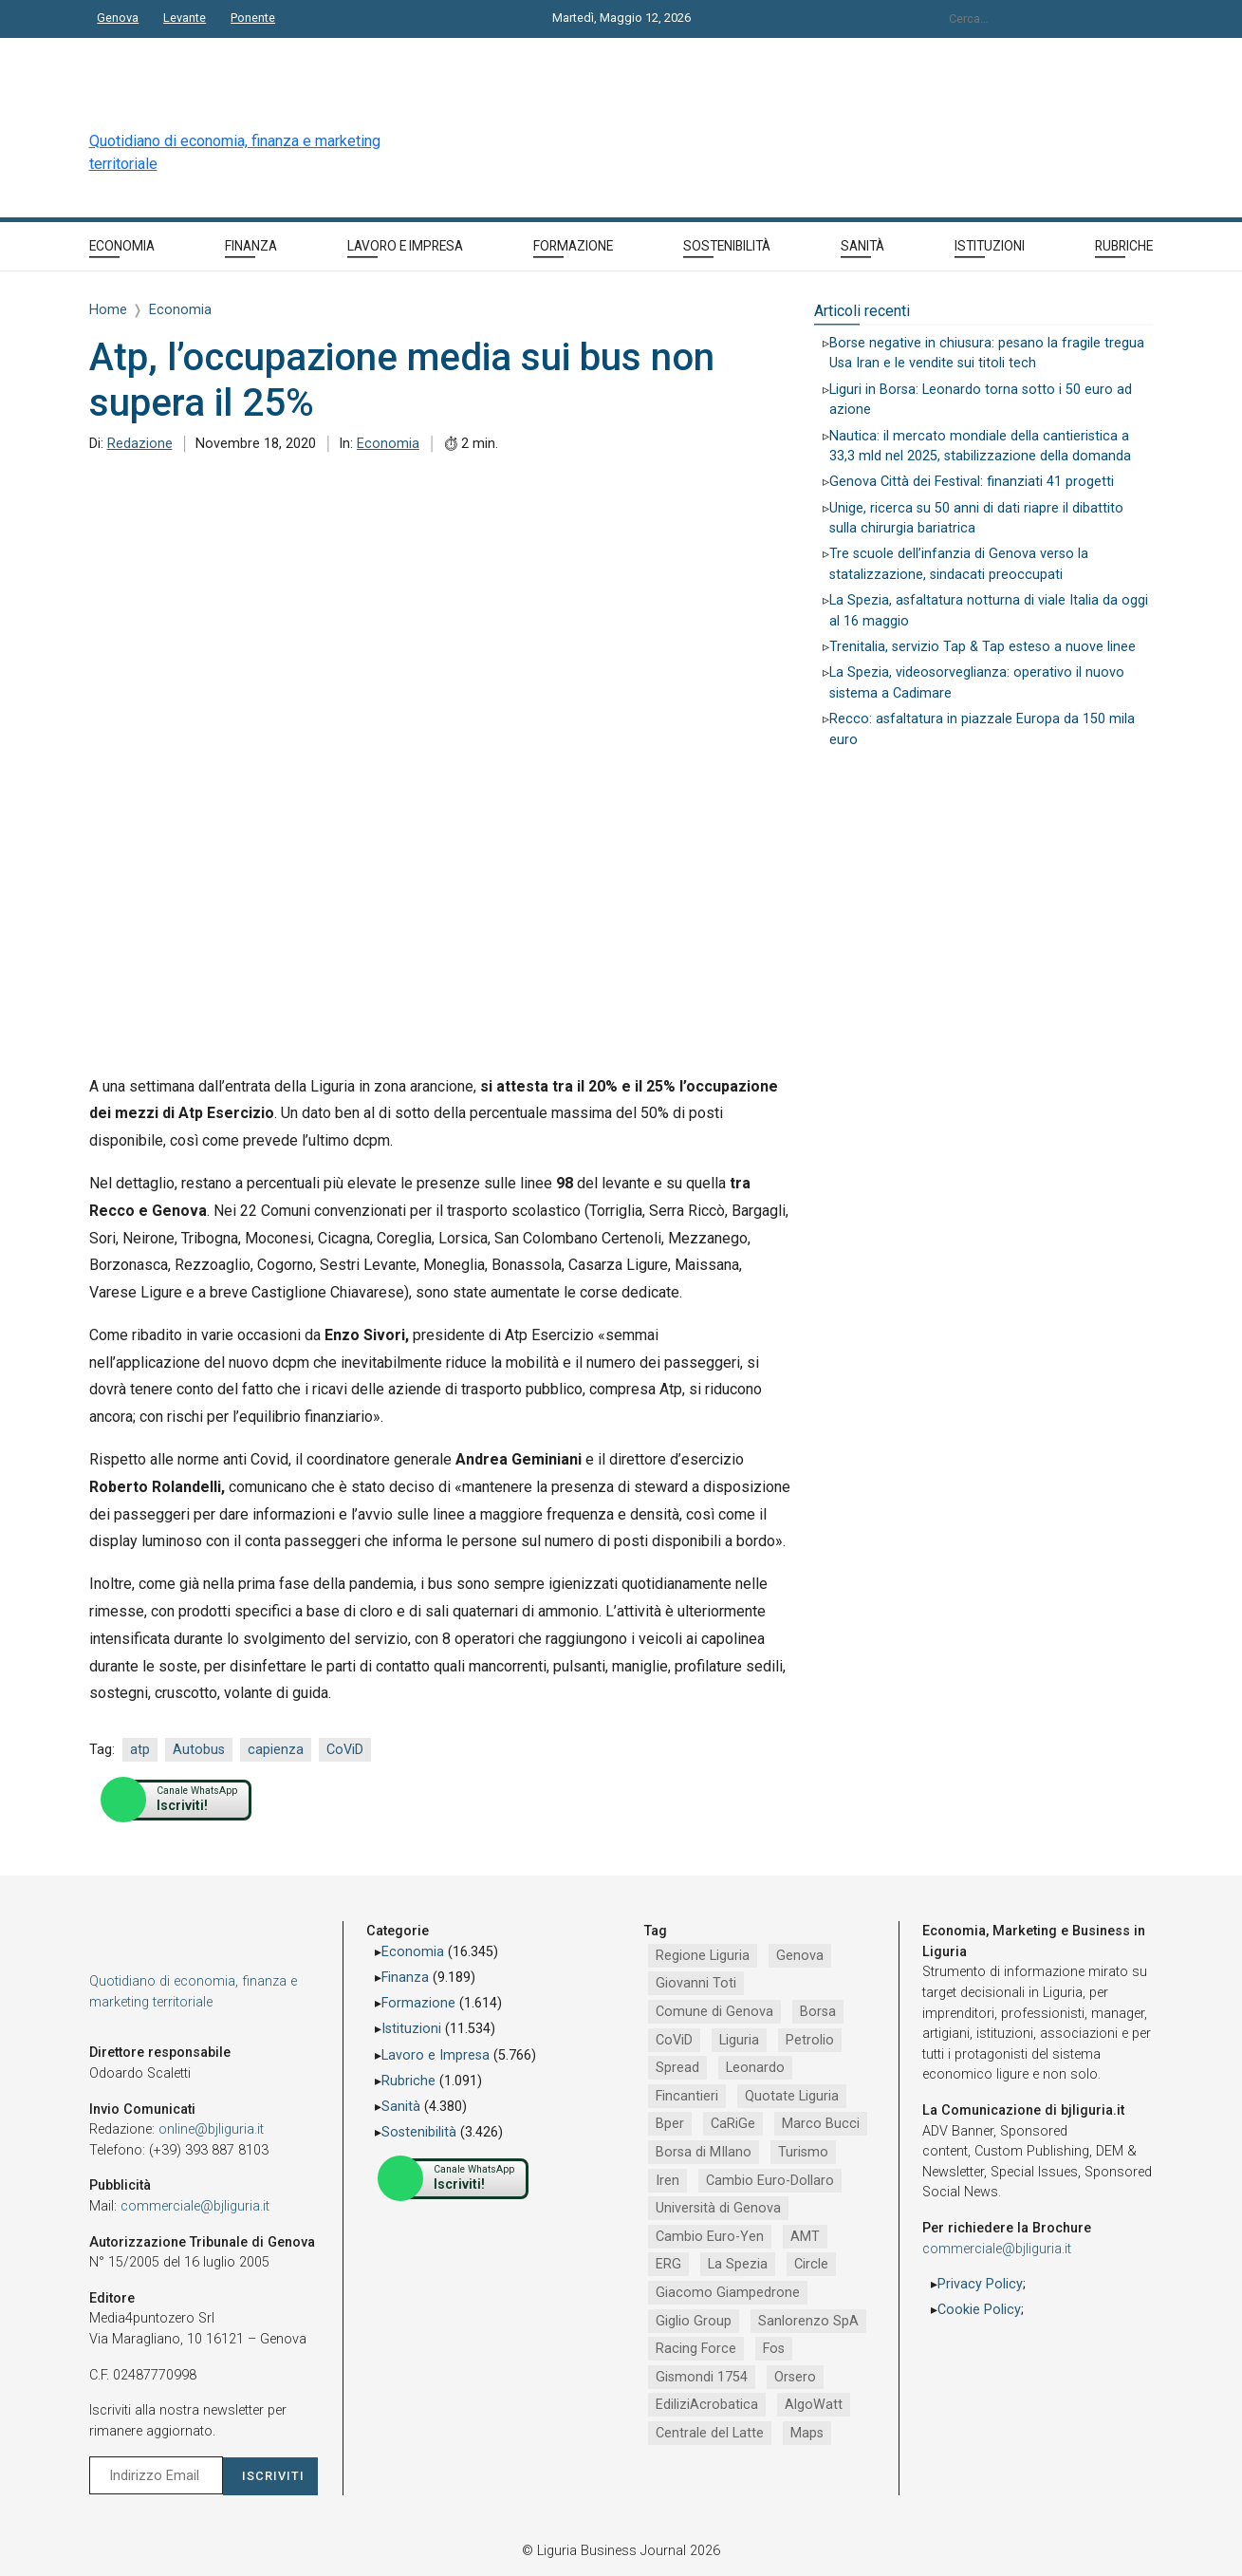 Image resolution: width=1242 pixels, height=2576 pixels. What do you see at coordinates (814, 2405) in the screenshot?
I see `AlgoWatt [AlgoWatt (695 elementi)]` at bounding box center [814, 2405].